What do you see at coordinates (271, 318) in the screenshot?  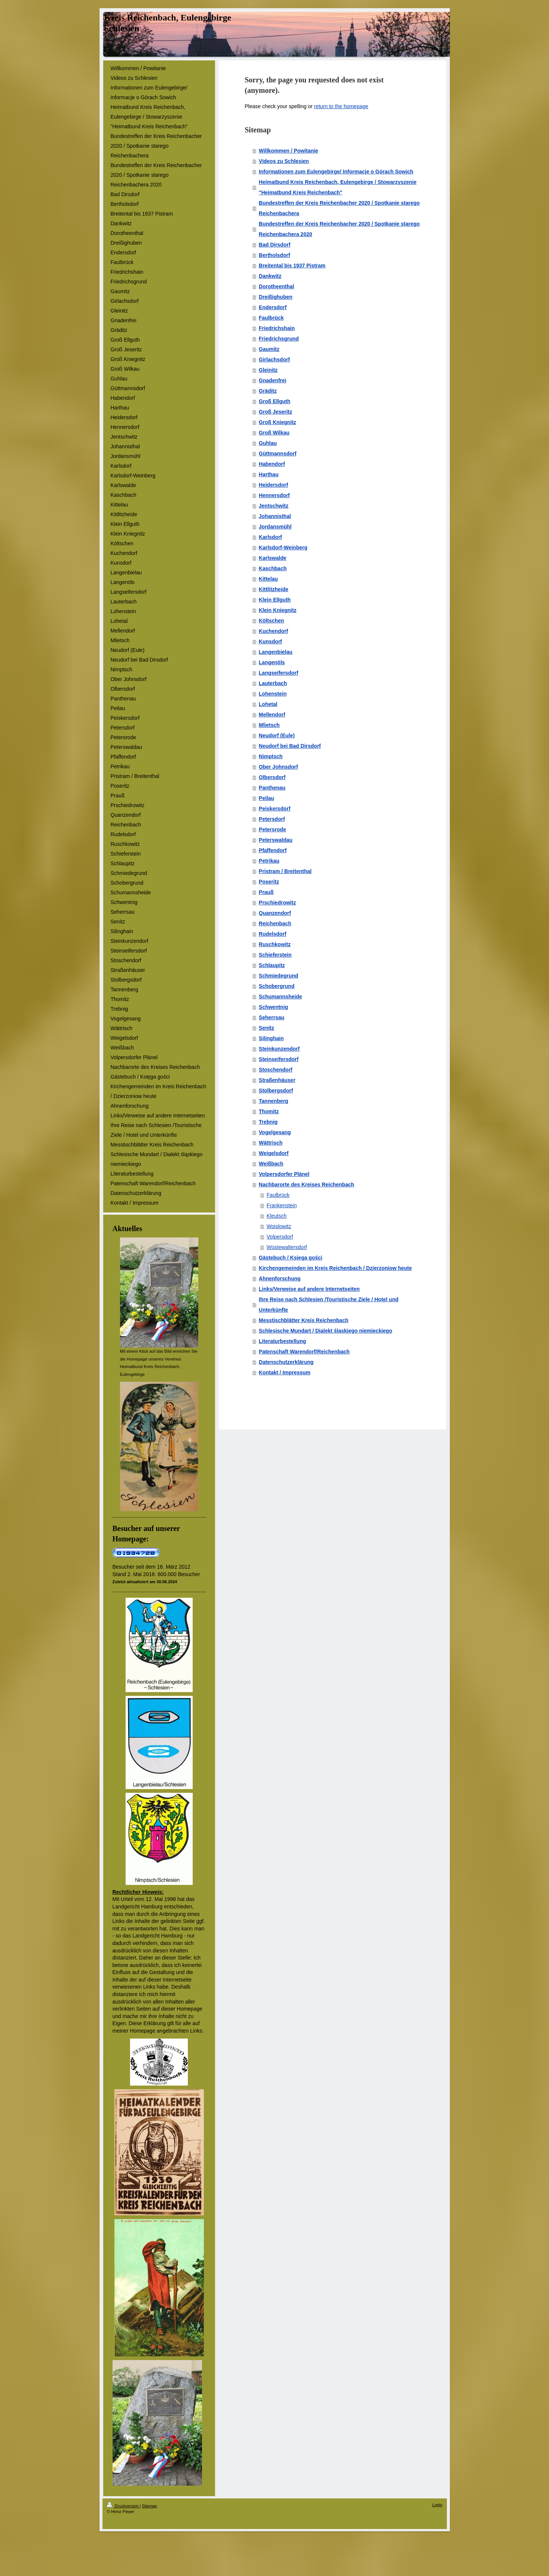 I see `Faulbrück` at bounding box center [271, 318].